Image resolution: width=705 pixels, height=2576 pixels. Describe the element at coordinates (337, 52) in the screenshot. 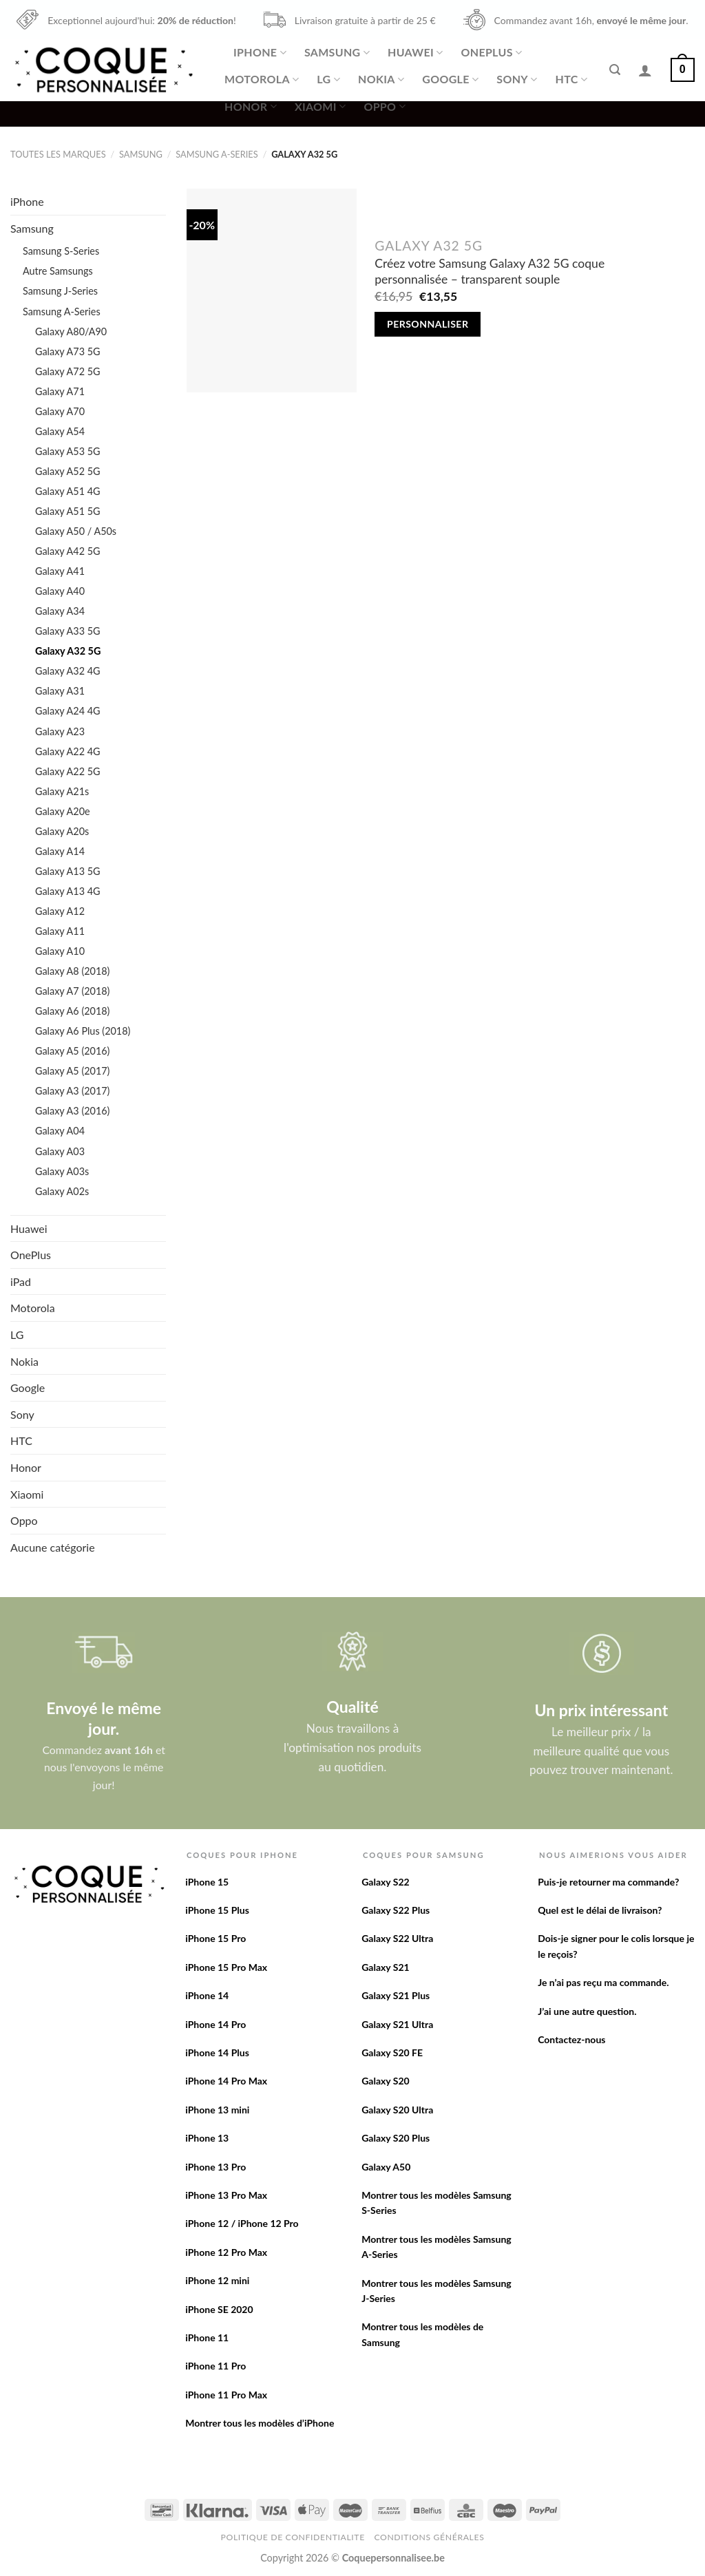

I see `Samsung` at that location.